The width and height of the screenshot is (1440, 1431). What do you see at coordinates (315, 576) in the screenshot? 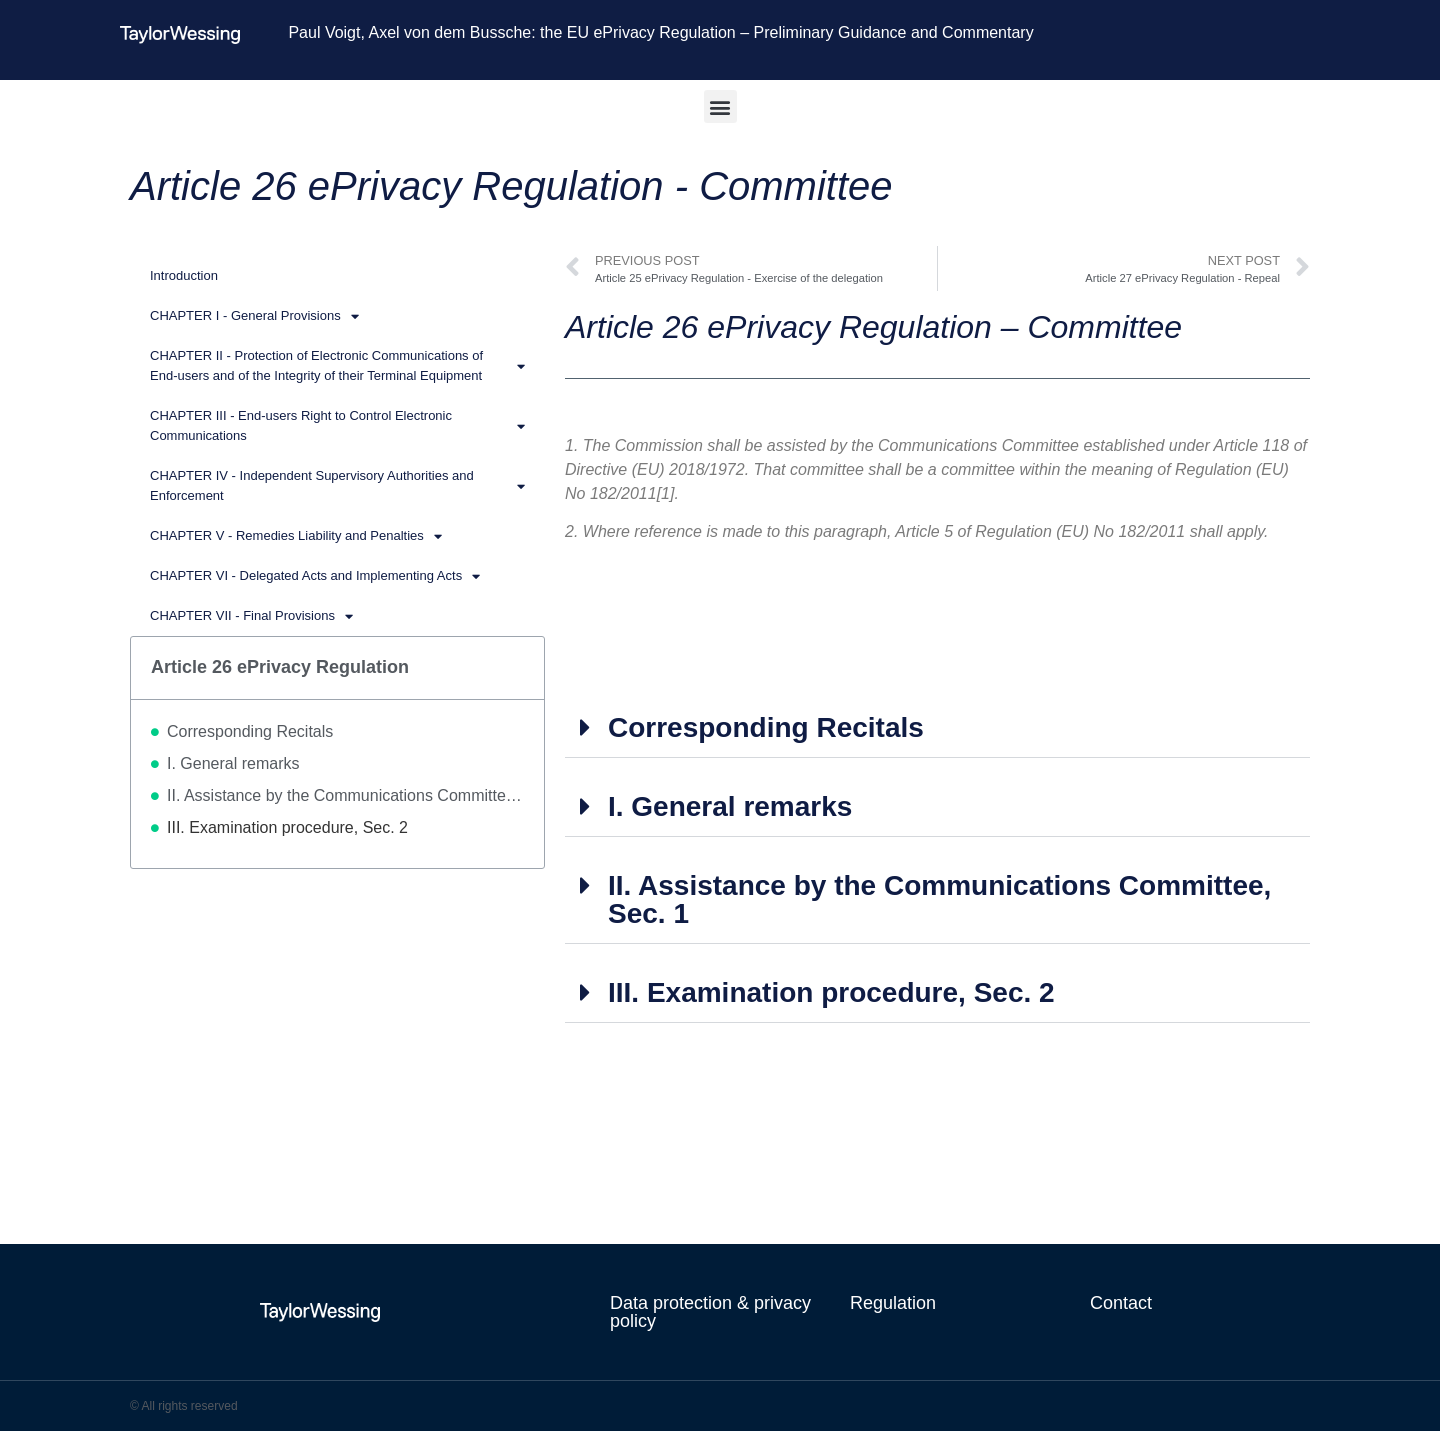
I see `CHAPTER VI - Delegated Acts and Implementing Acts` at bounding box center [315, 576].